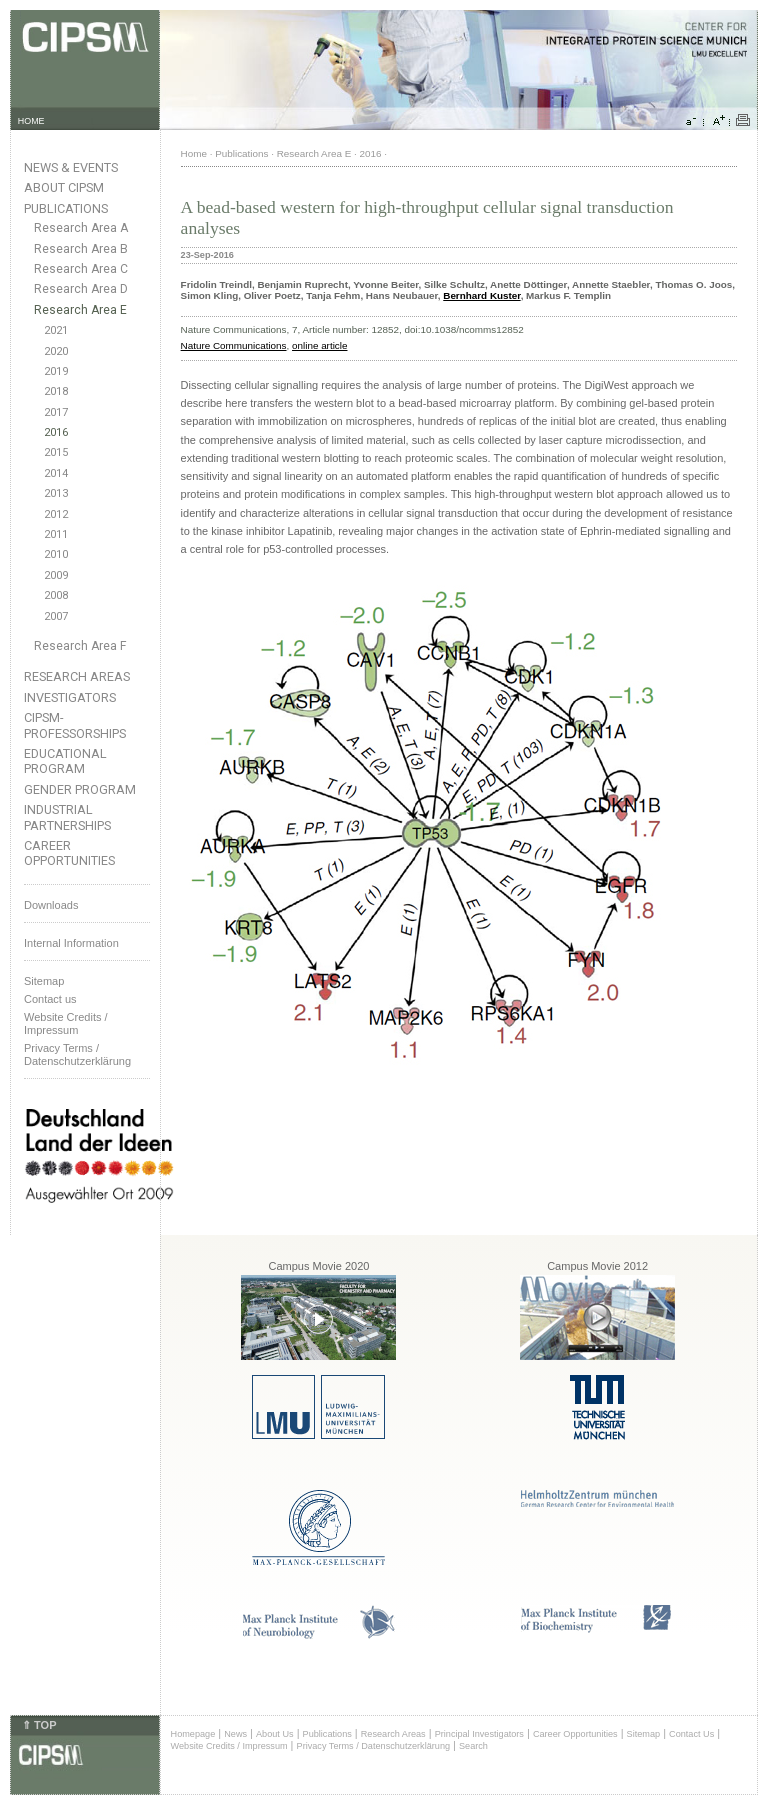 The height and width of the screenshot is (1805, 768). What do you see at coordinates (56, 493) in the screenshot?
I see `2013` at bounding box center [56, 493].